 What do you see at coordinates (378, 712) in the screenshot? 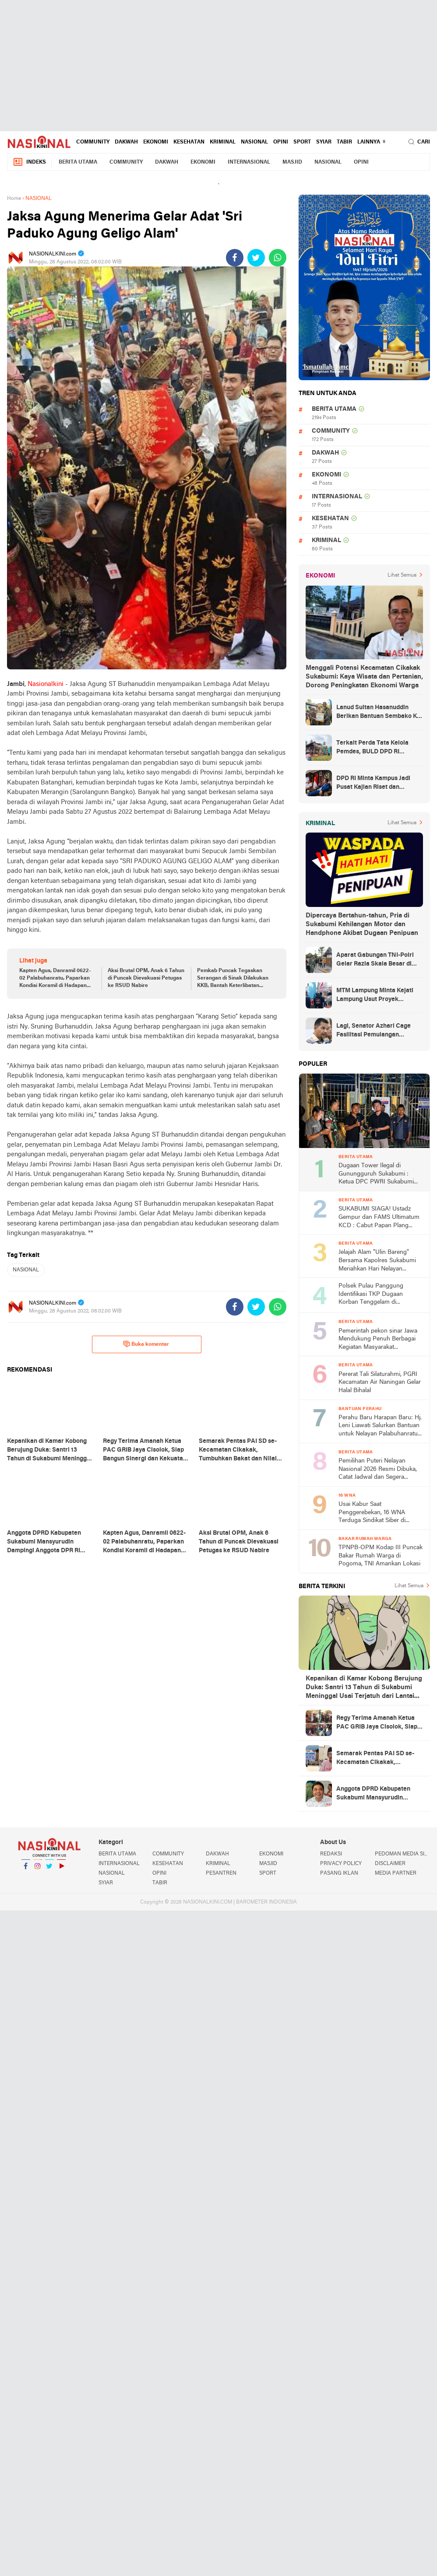
I see `Lanud Sultan Hasanuddin Berikan Bantuan Sembako Ke Korban Banjir Kabupaten Maros` at bounding box center [378, 712].